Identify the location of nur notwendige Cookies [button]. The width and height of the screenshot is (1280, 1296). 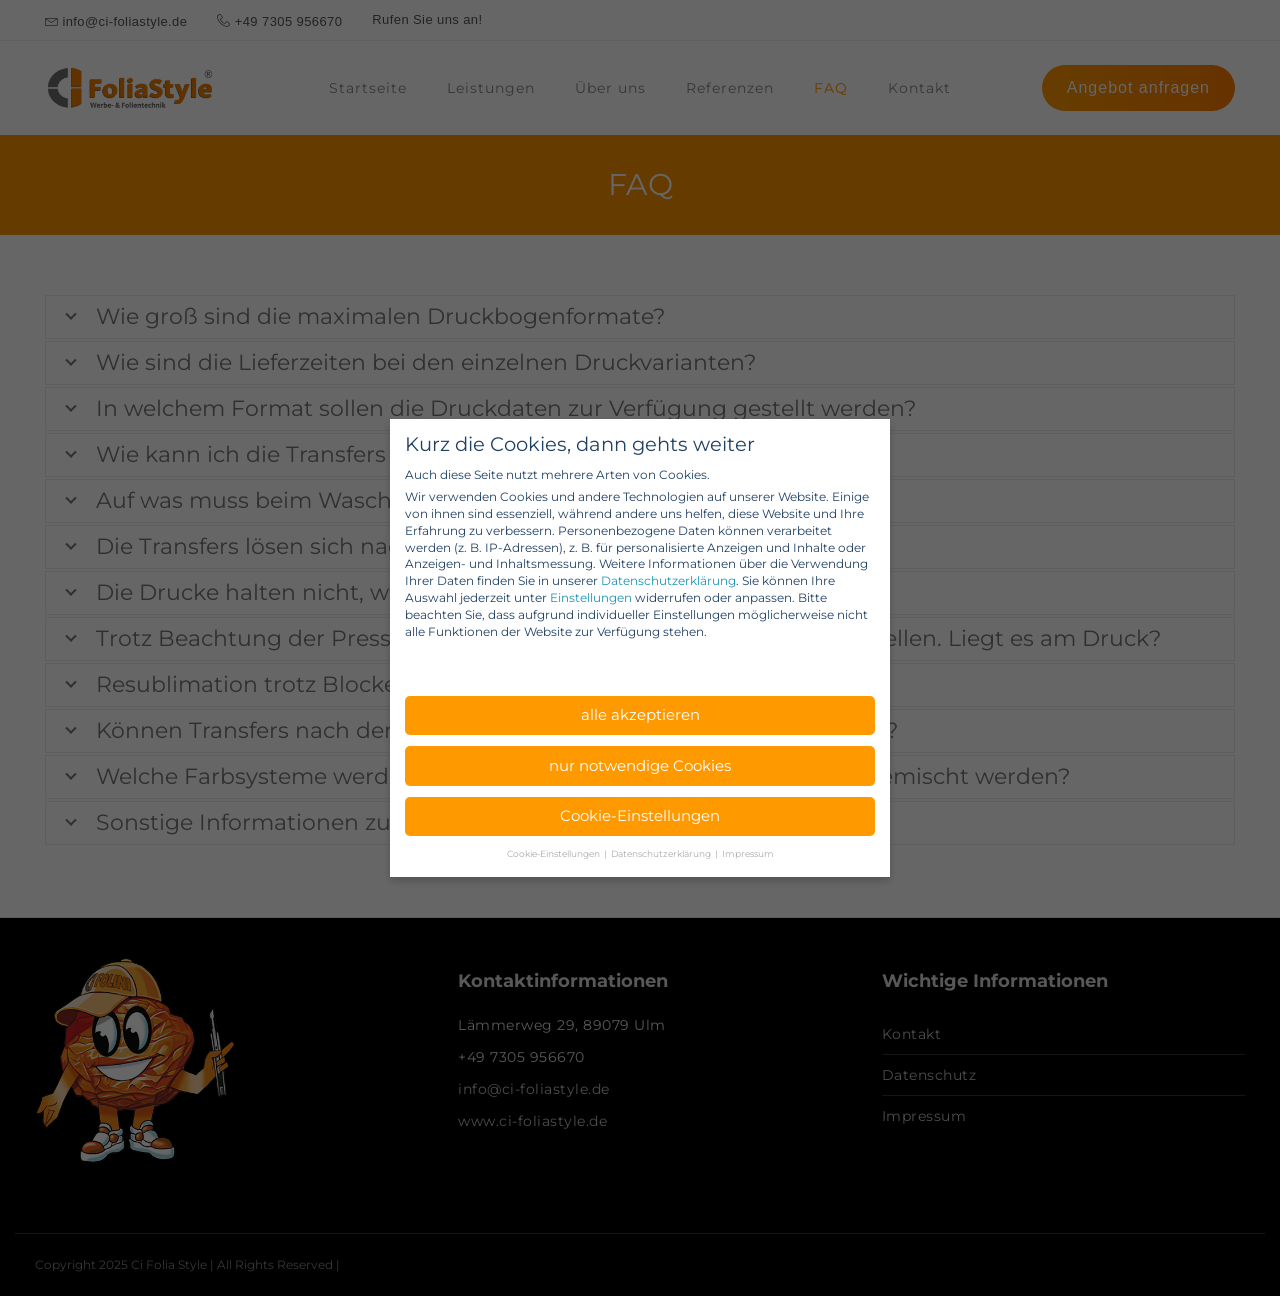
(640, 765).